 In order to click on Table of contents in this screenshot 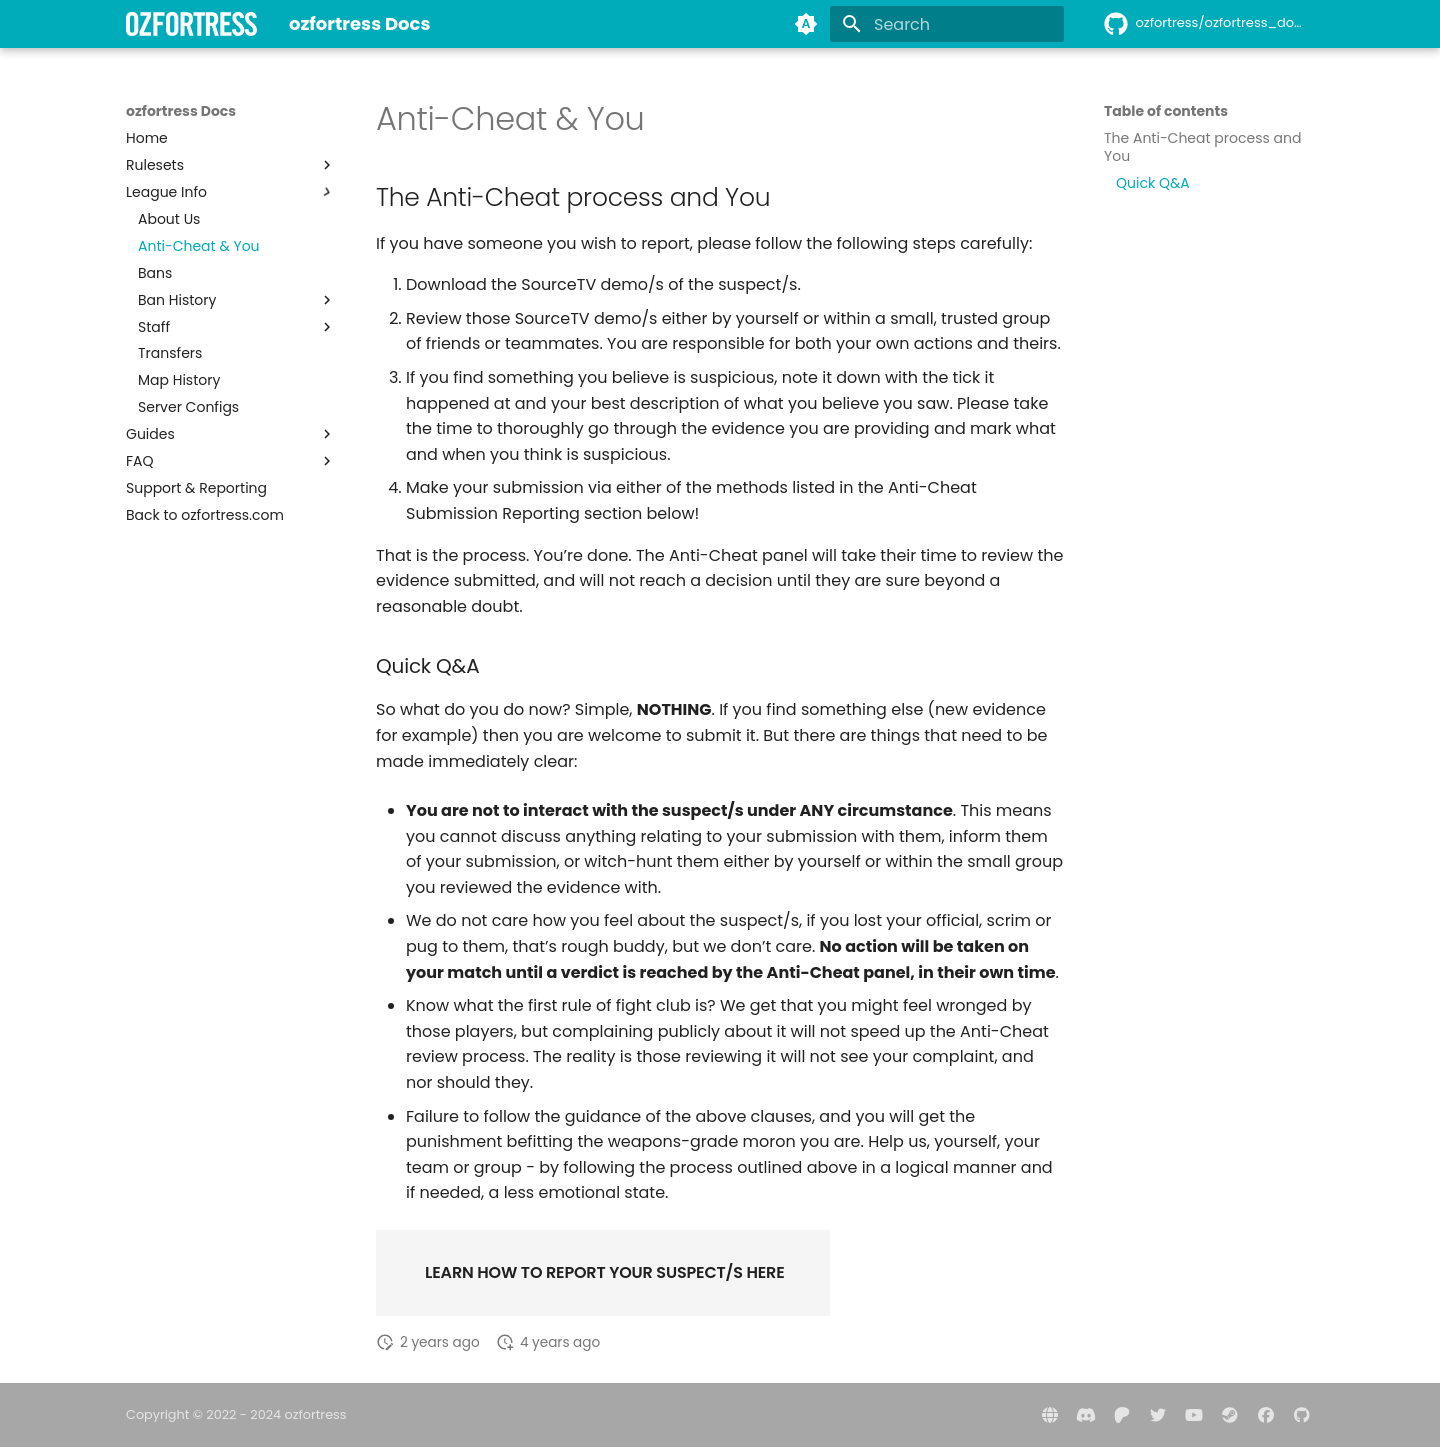, I will do `click(1166, 111)`.